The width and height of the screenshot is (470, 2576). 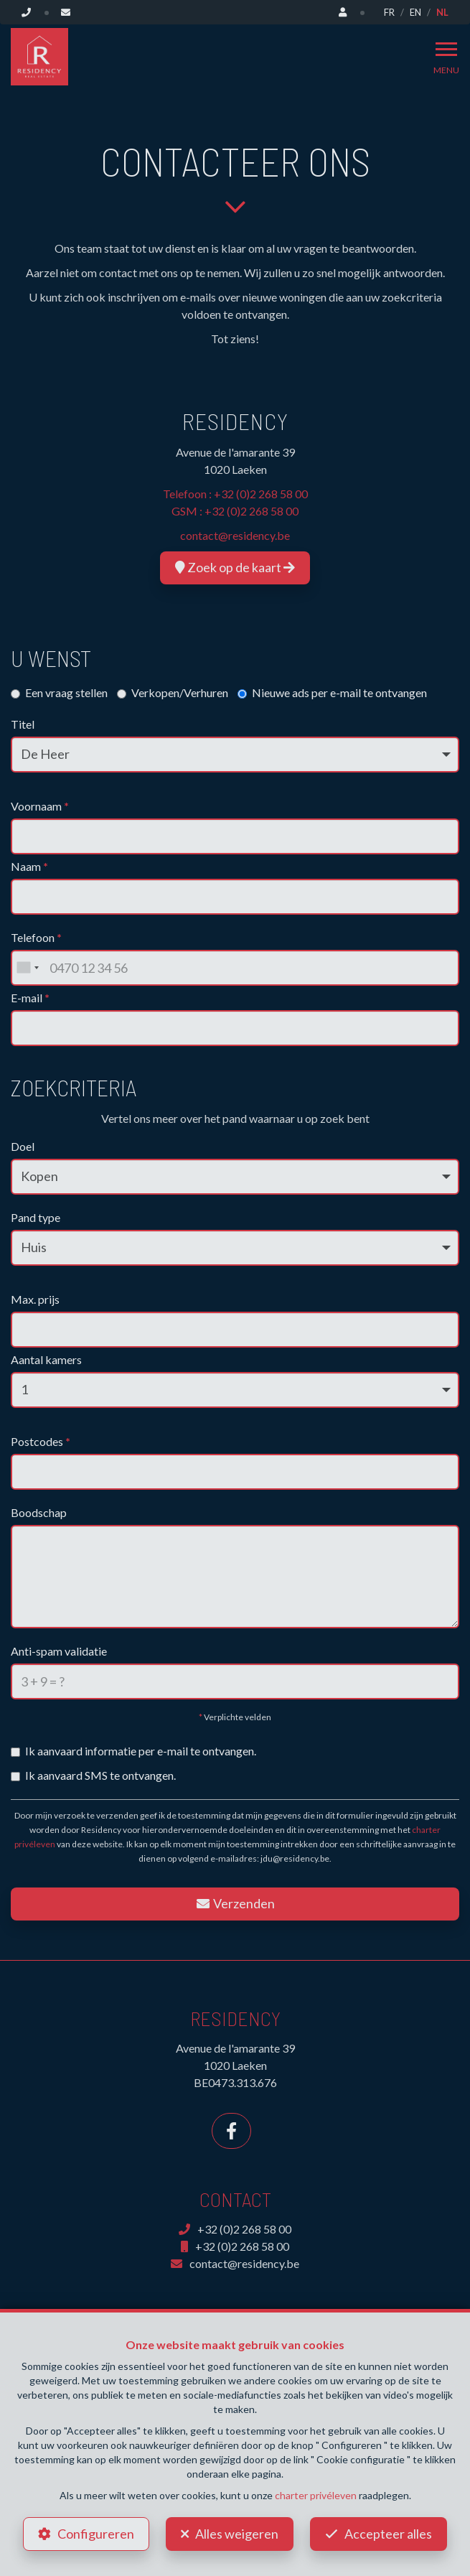 I want to click on Boodschap, so click(x=39, y=1512).